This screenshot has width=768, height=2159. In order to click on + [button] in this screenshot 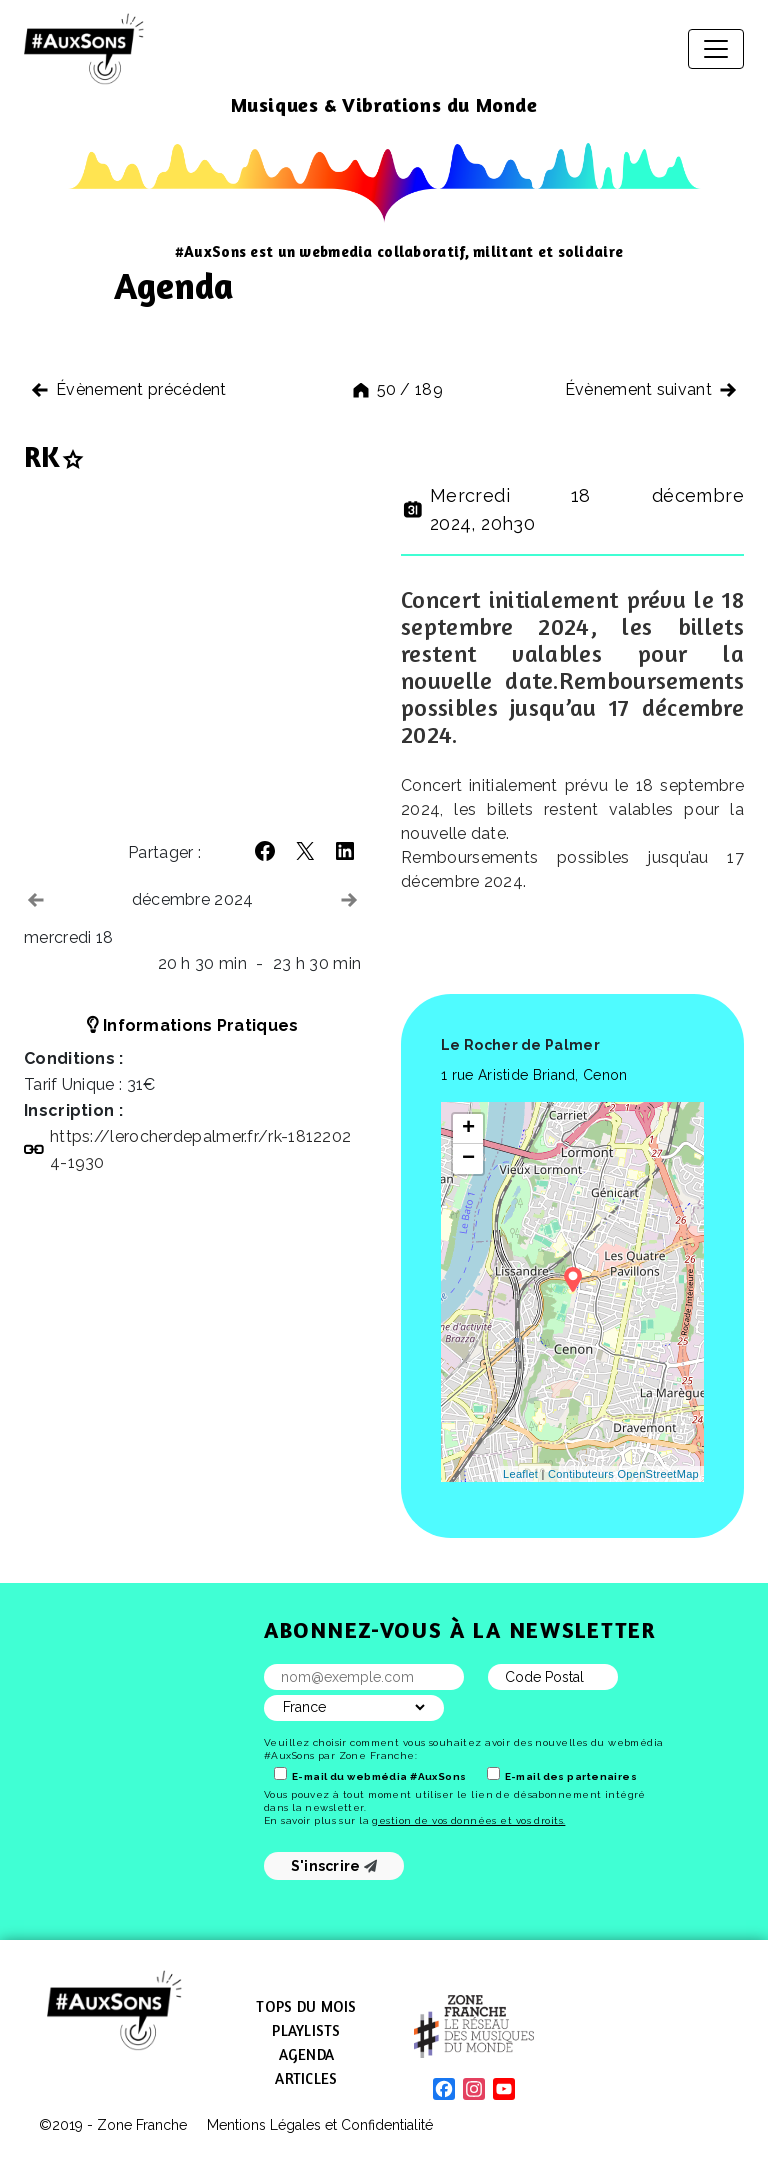, I will do `click(469, 1129)`.